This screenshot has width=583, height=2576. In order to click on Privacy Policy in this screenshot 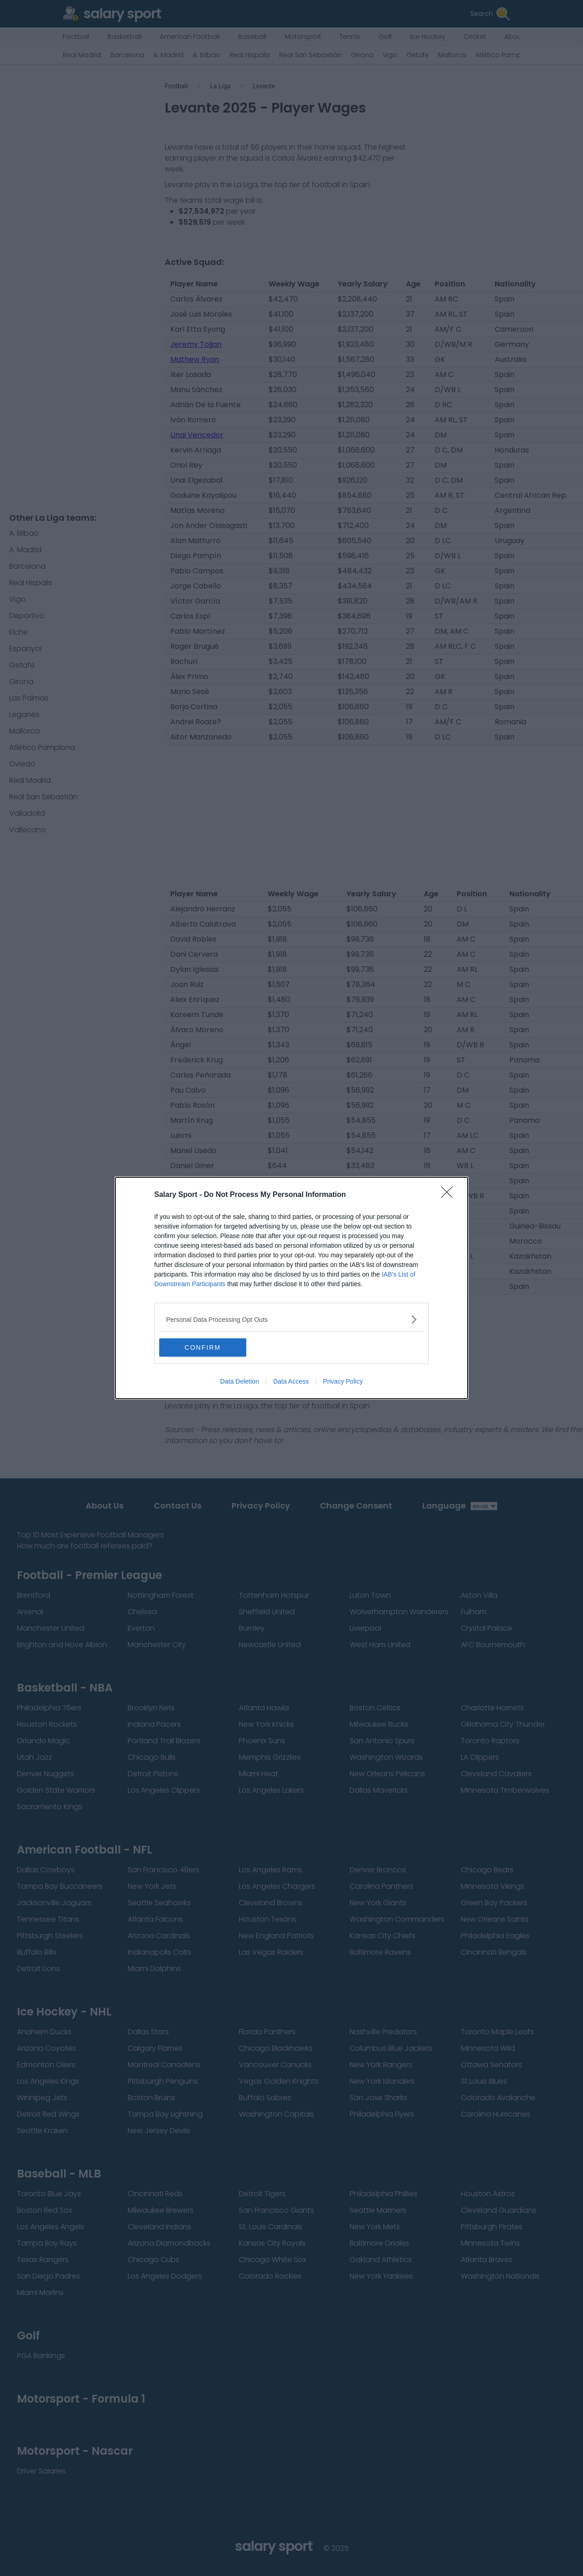, I will do `click(343, 1381)`.